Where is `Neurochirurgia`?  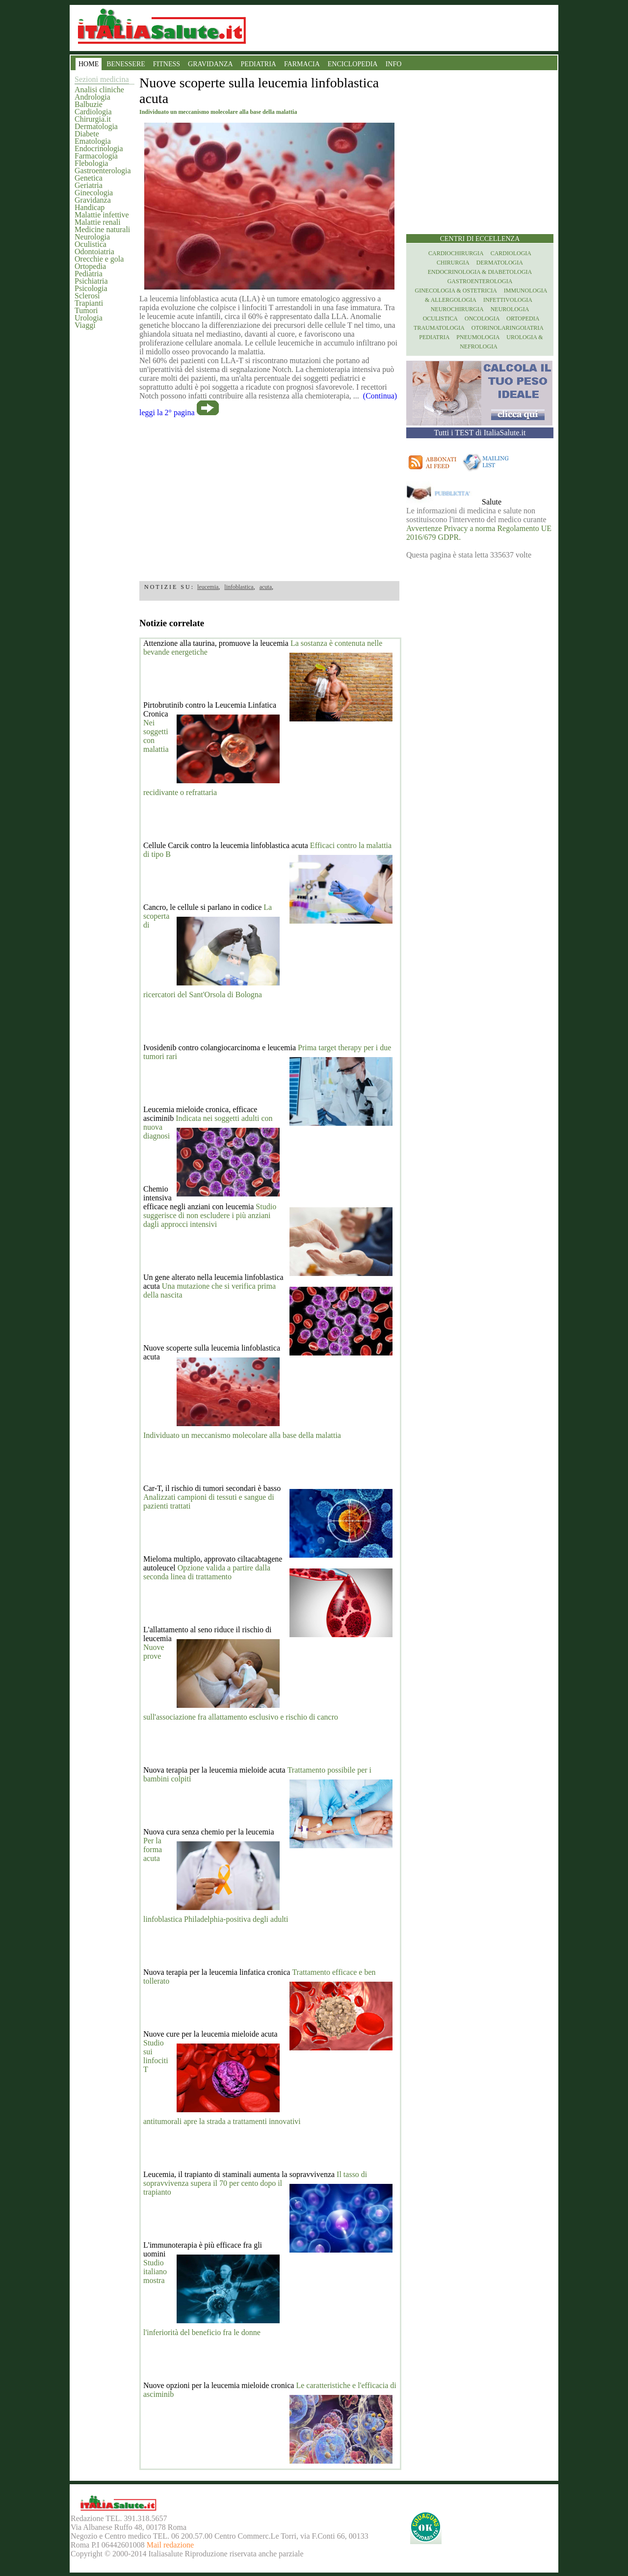
Neurochirurgia is located at coordinates (457, 309).